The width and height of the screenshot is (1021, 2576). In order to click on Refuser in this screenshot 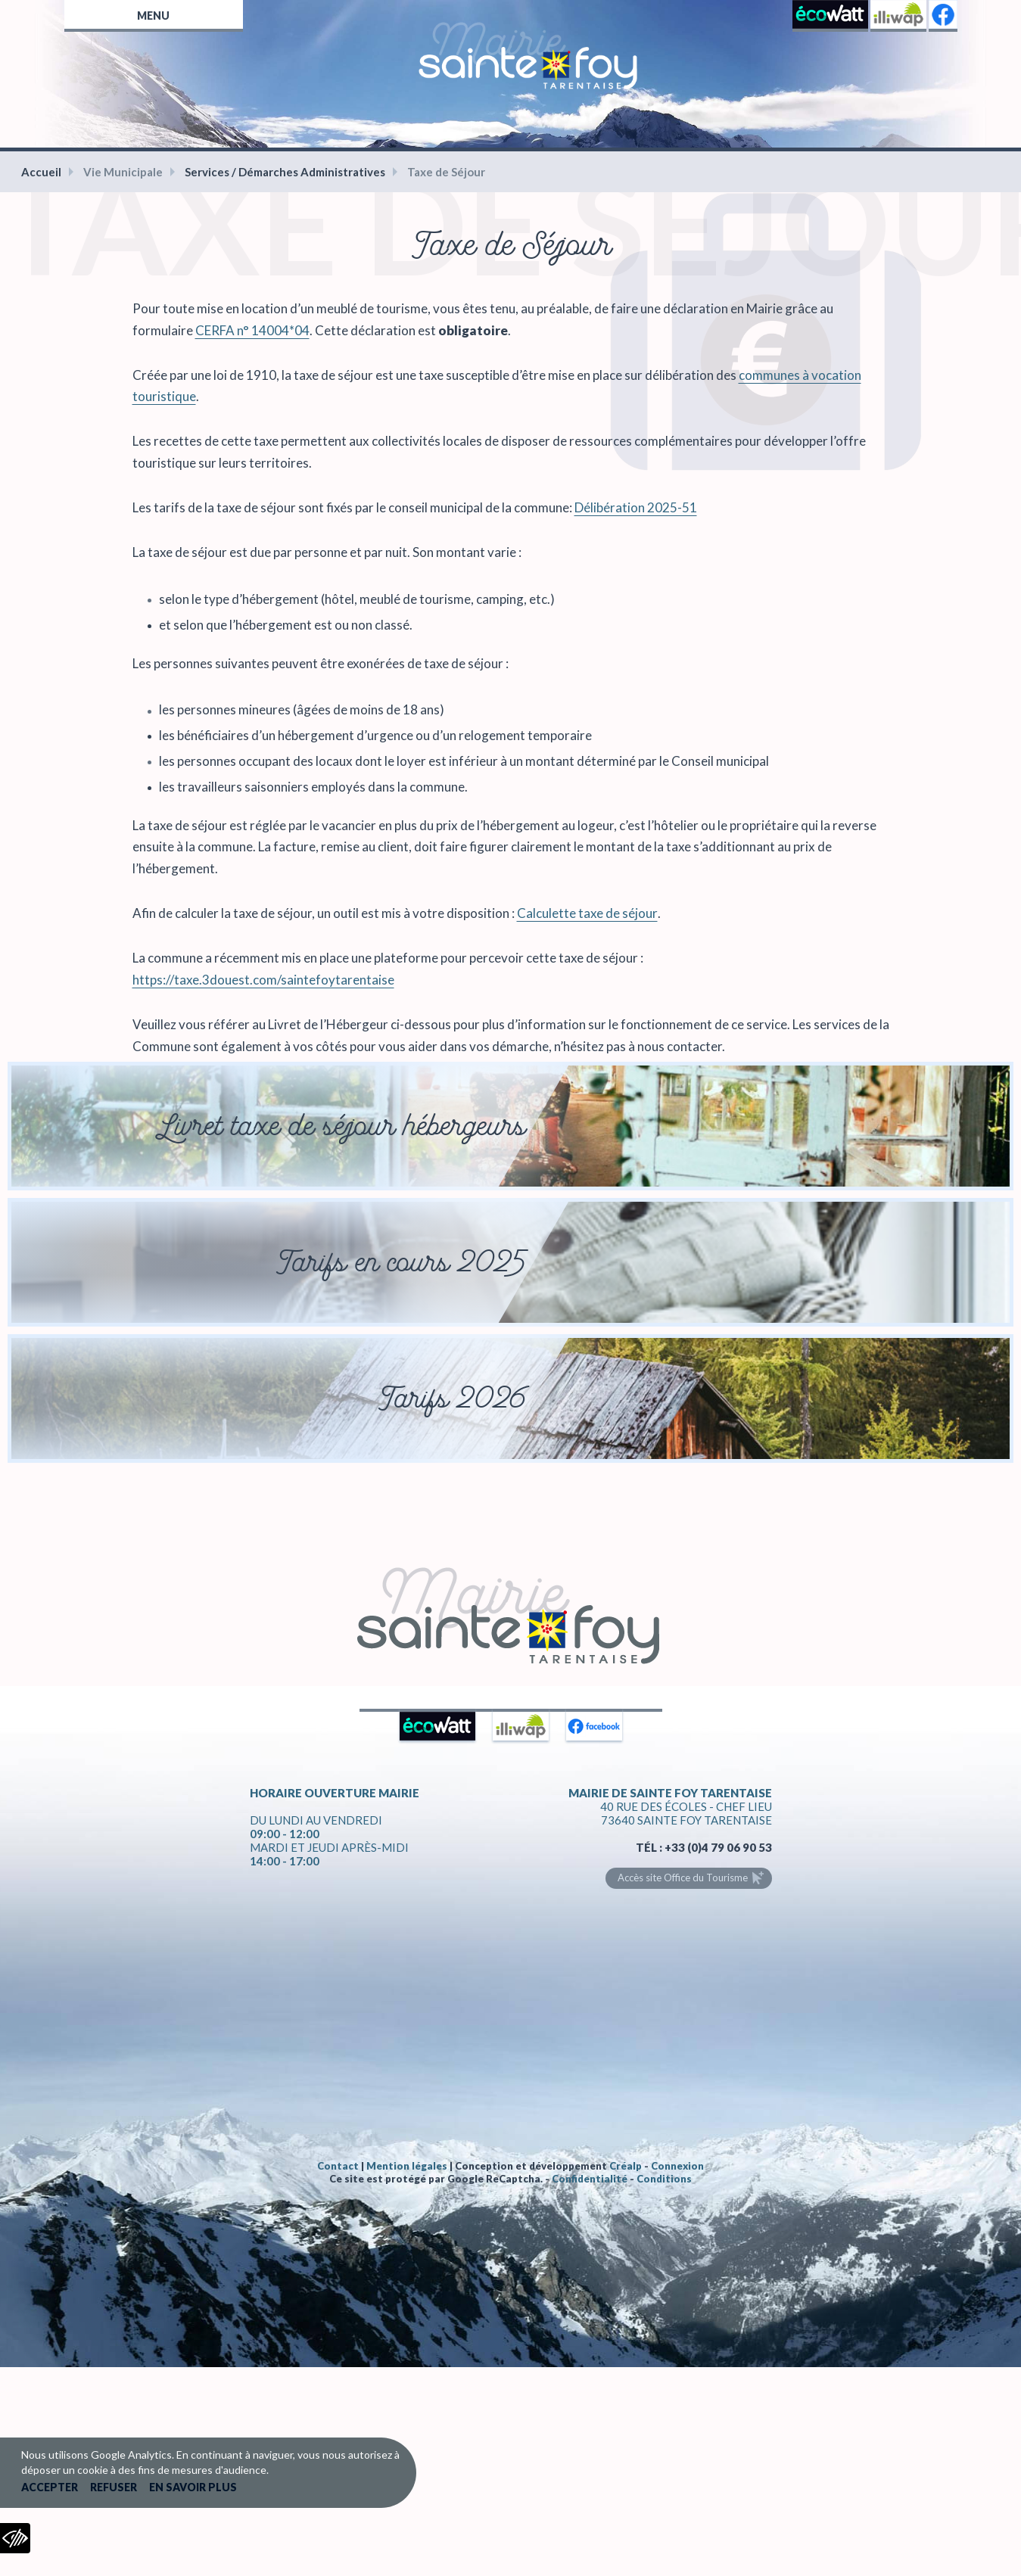, I will do `click(113, 2487)`.